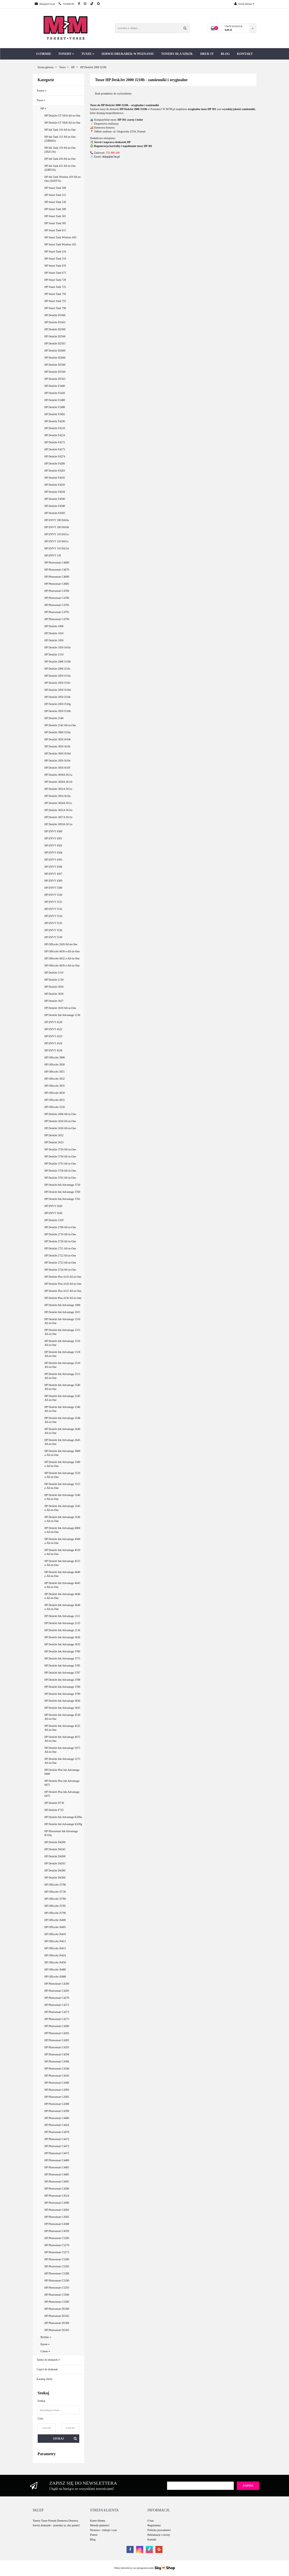  What do you see at coordinates (57, 612) in the screenshot?
I see `HP Photosmart C4795` at bounding box center [57, 612].